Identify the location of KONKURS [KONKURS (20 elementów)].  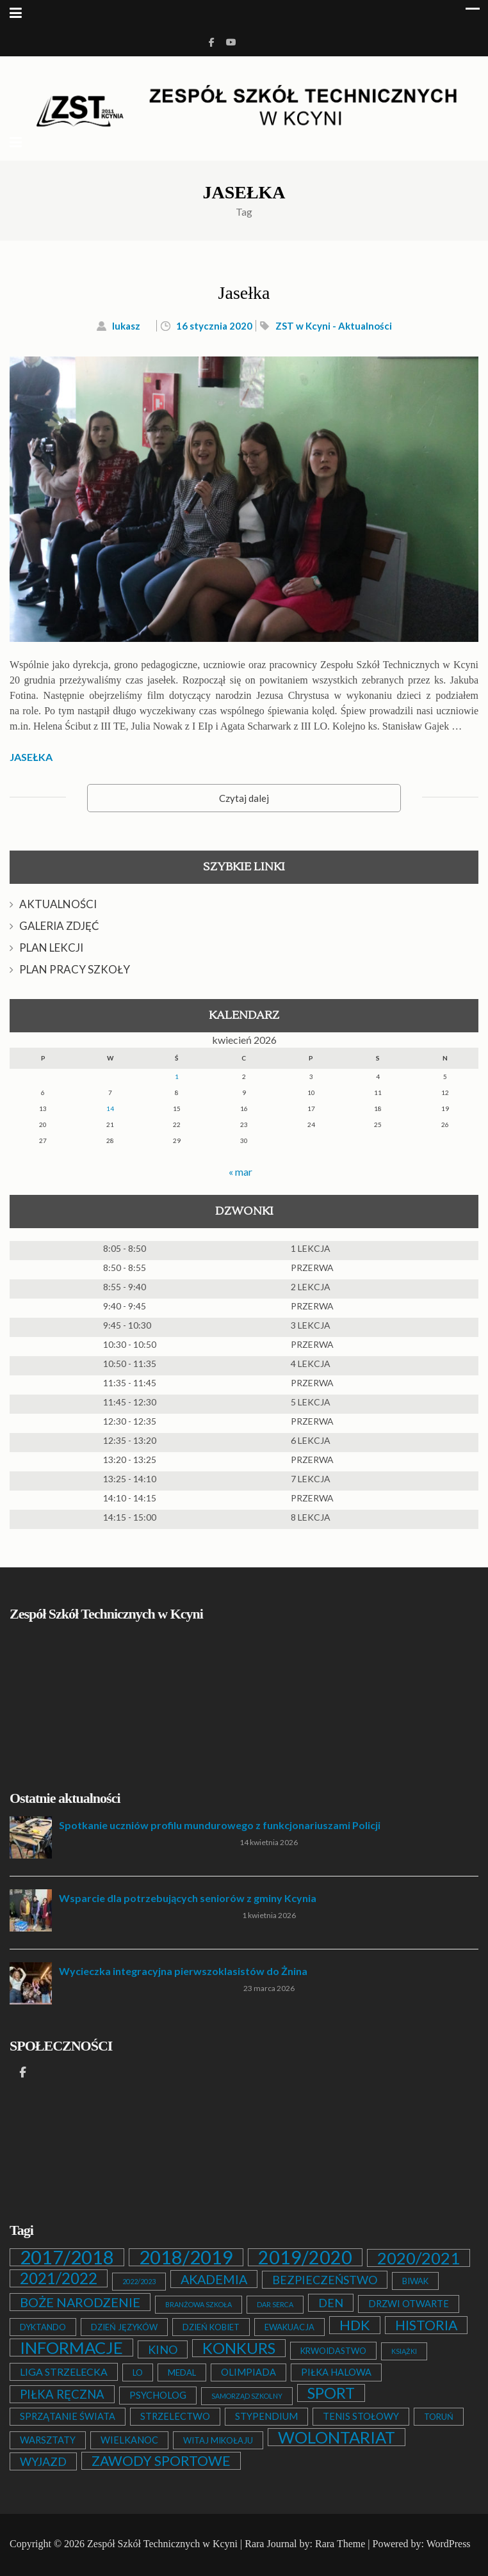
(238, 2348).